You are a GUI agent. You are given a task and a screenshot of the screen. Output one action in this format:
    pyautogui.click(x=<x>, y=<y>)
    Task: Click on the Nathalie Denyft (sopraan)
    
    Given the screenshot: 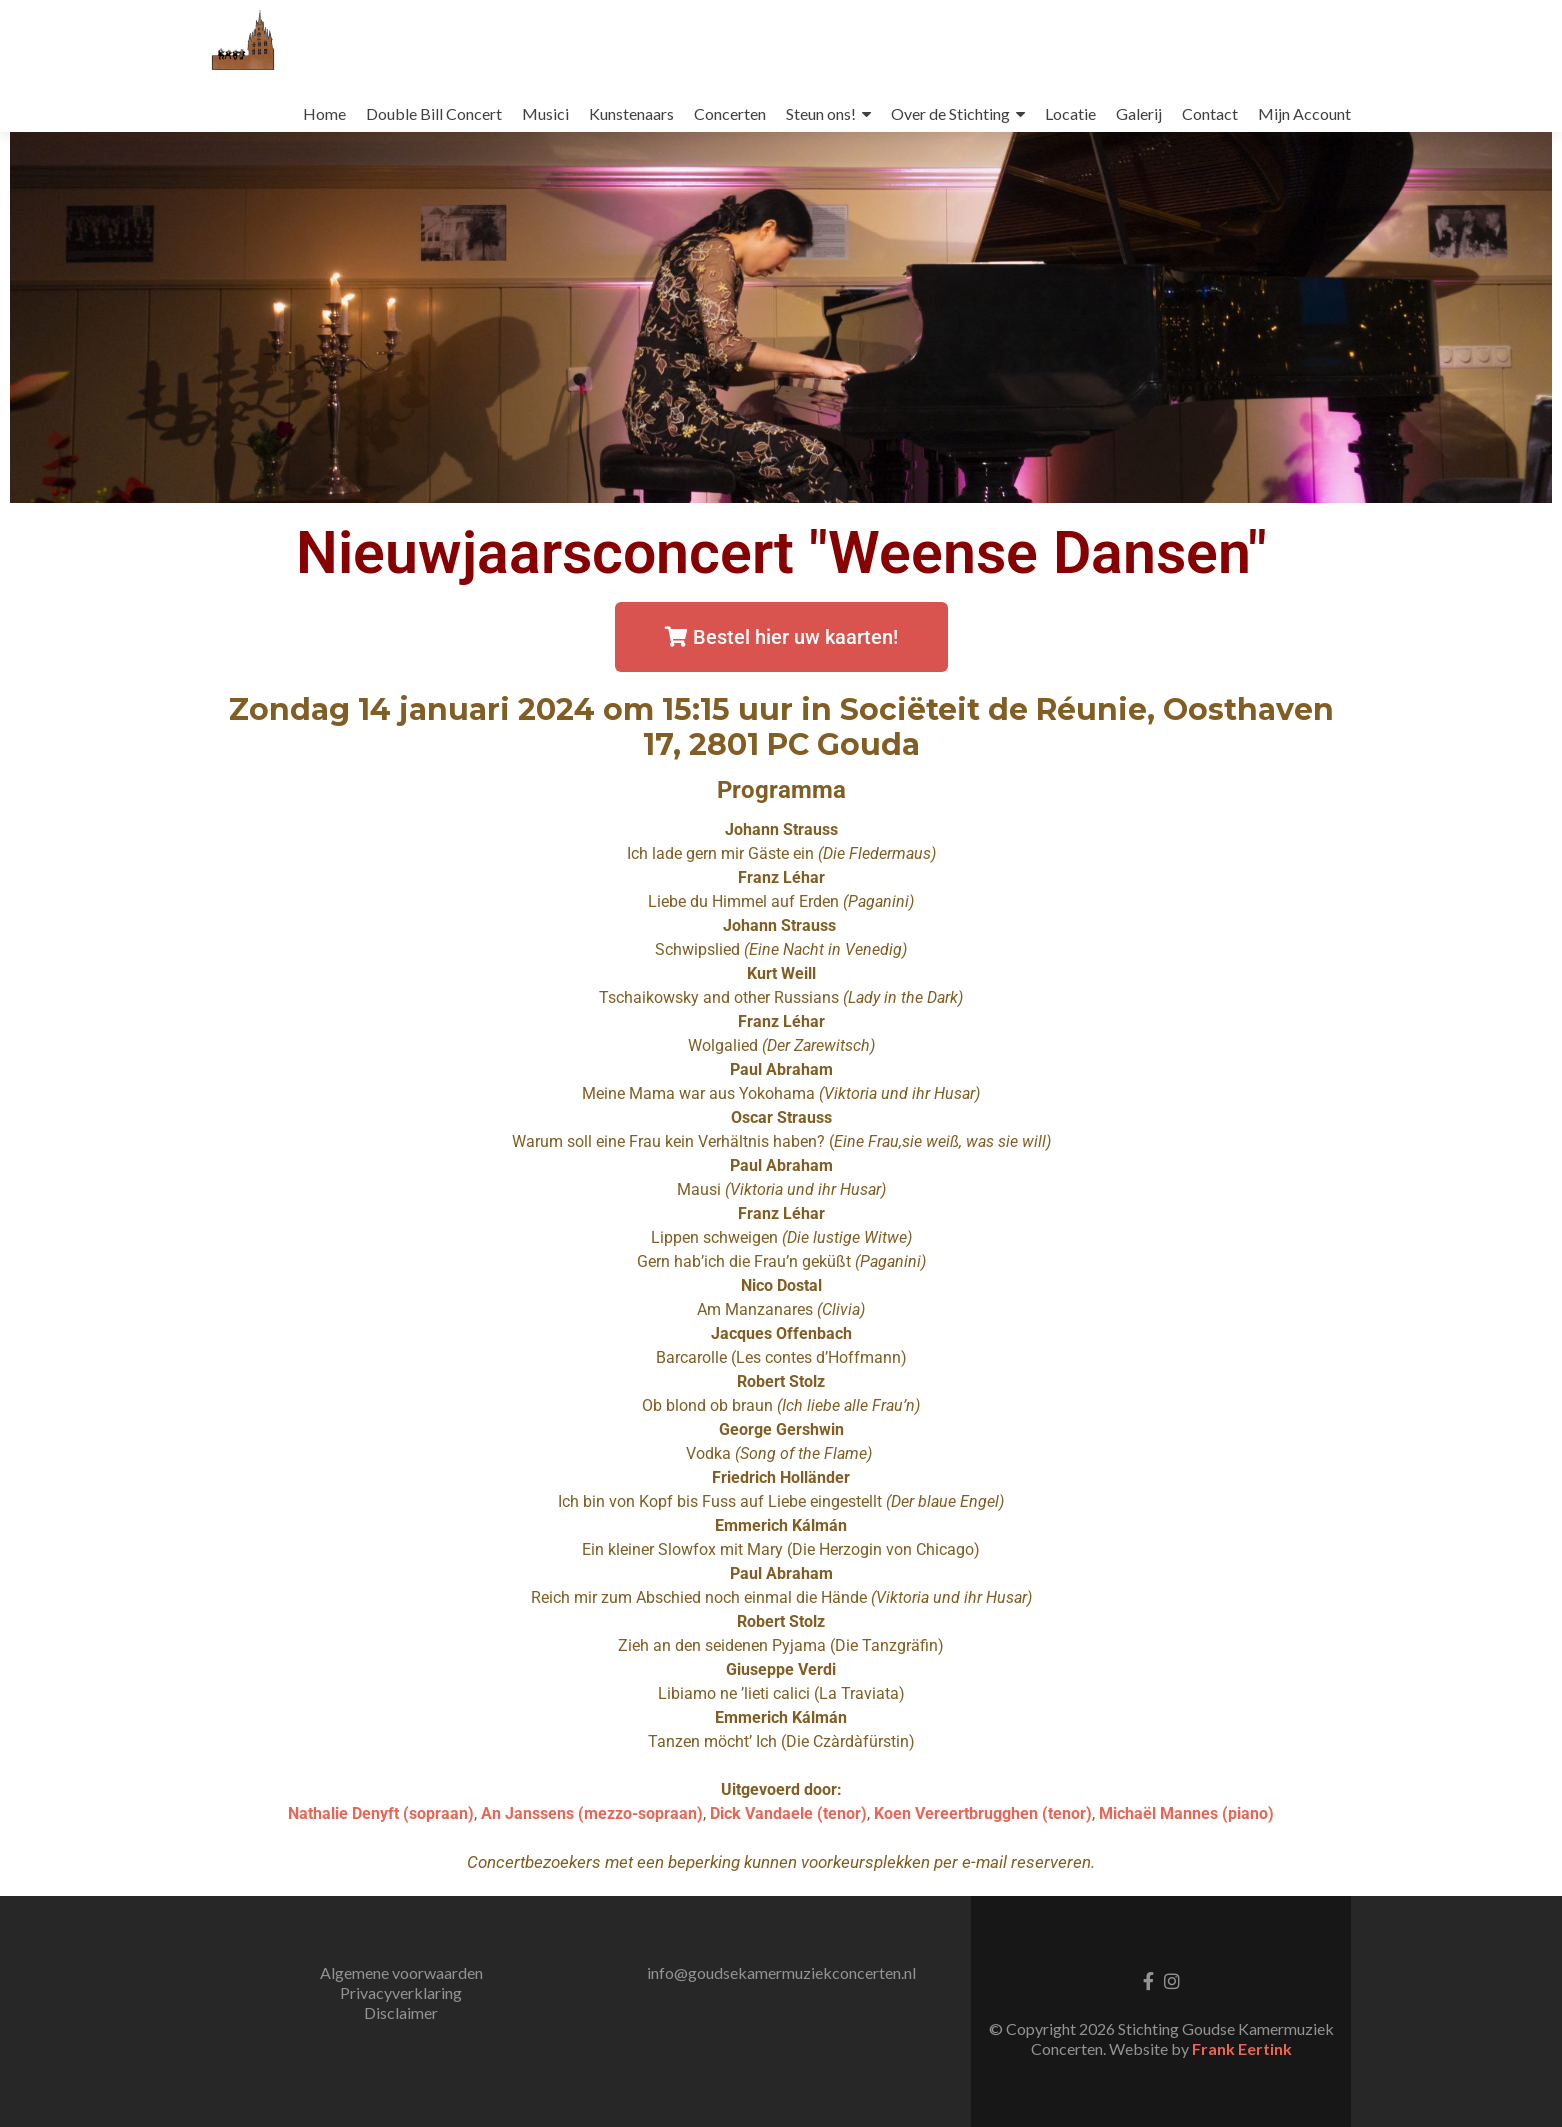 What is the action you would take?
    pyautogui.click(x=381, y=1813)
    